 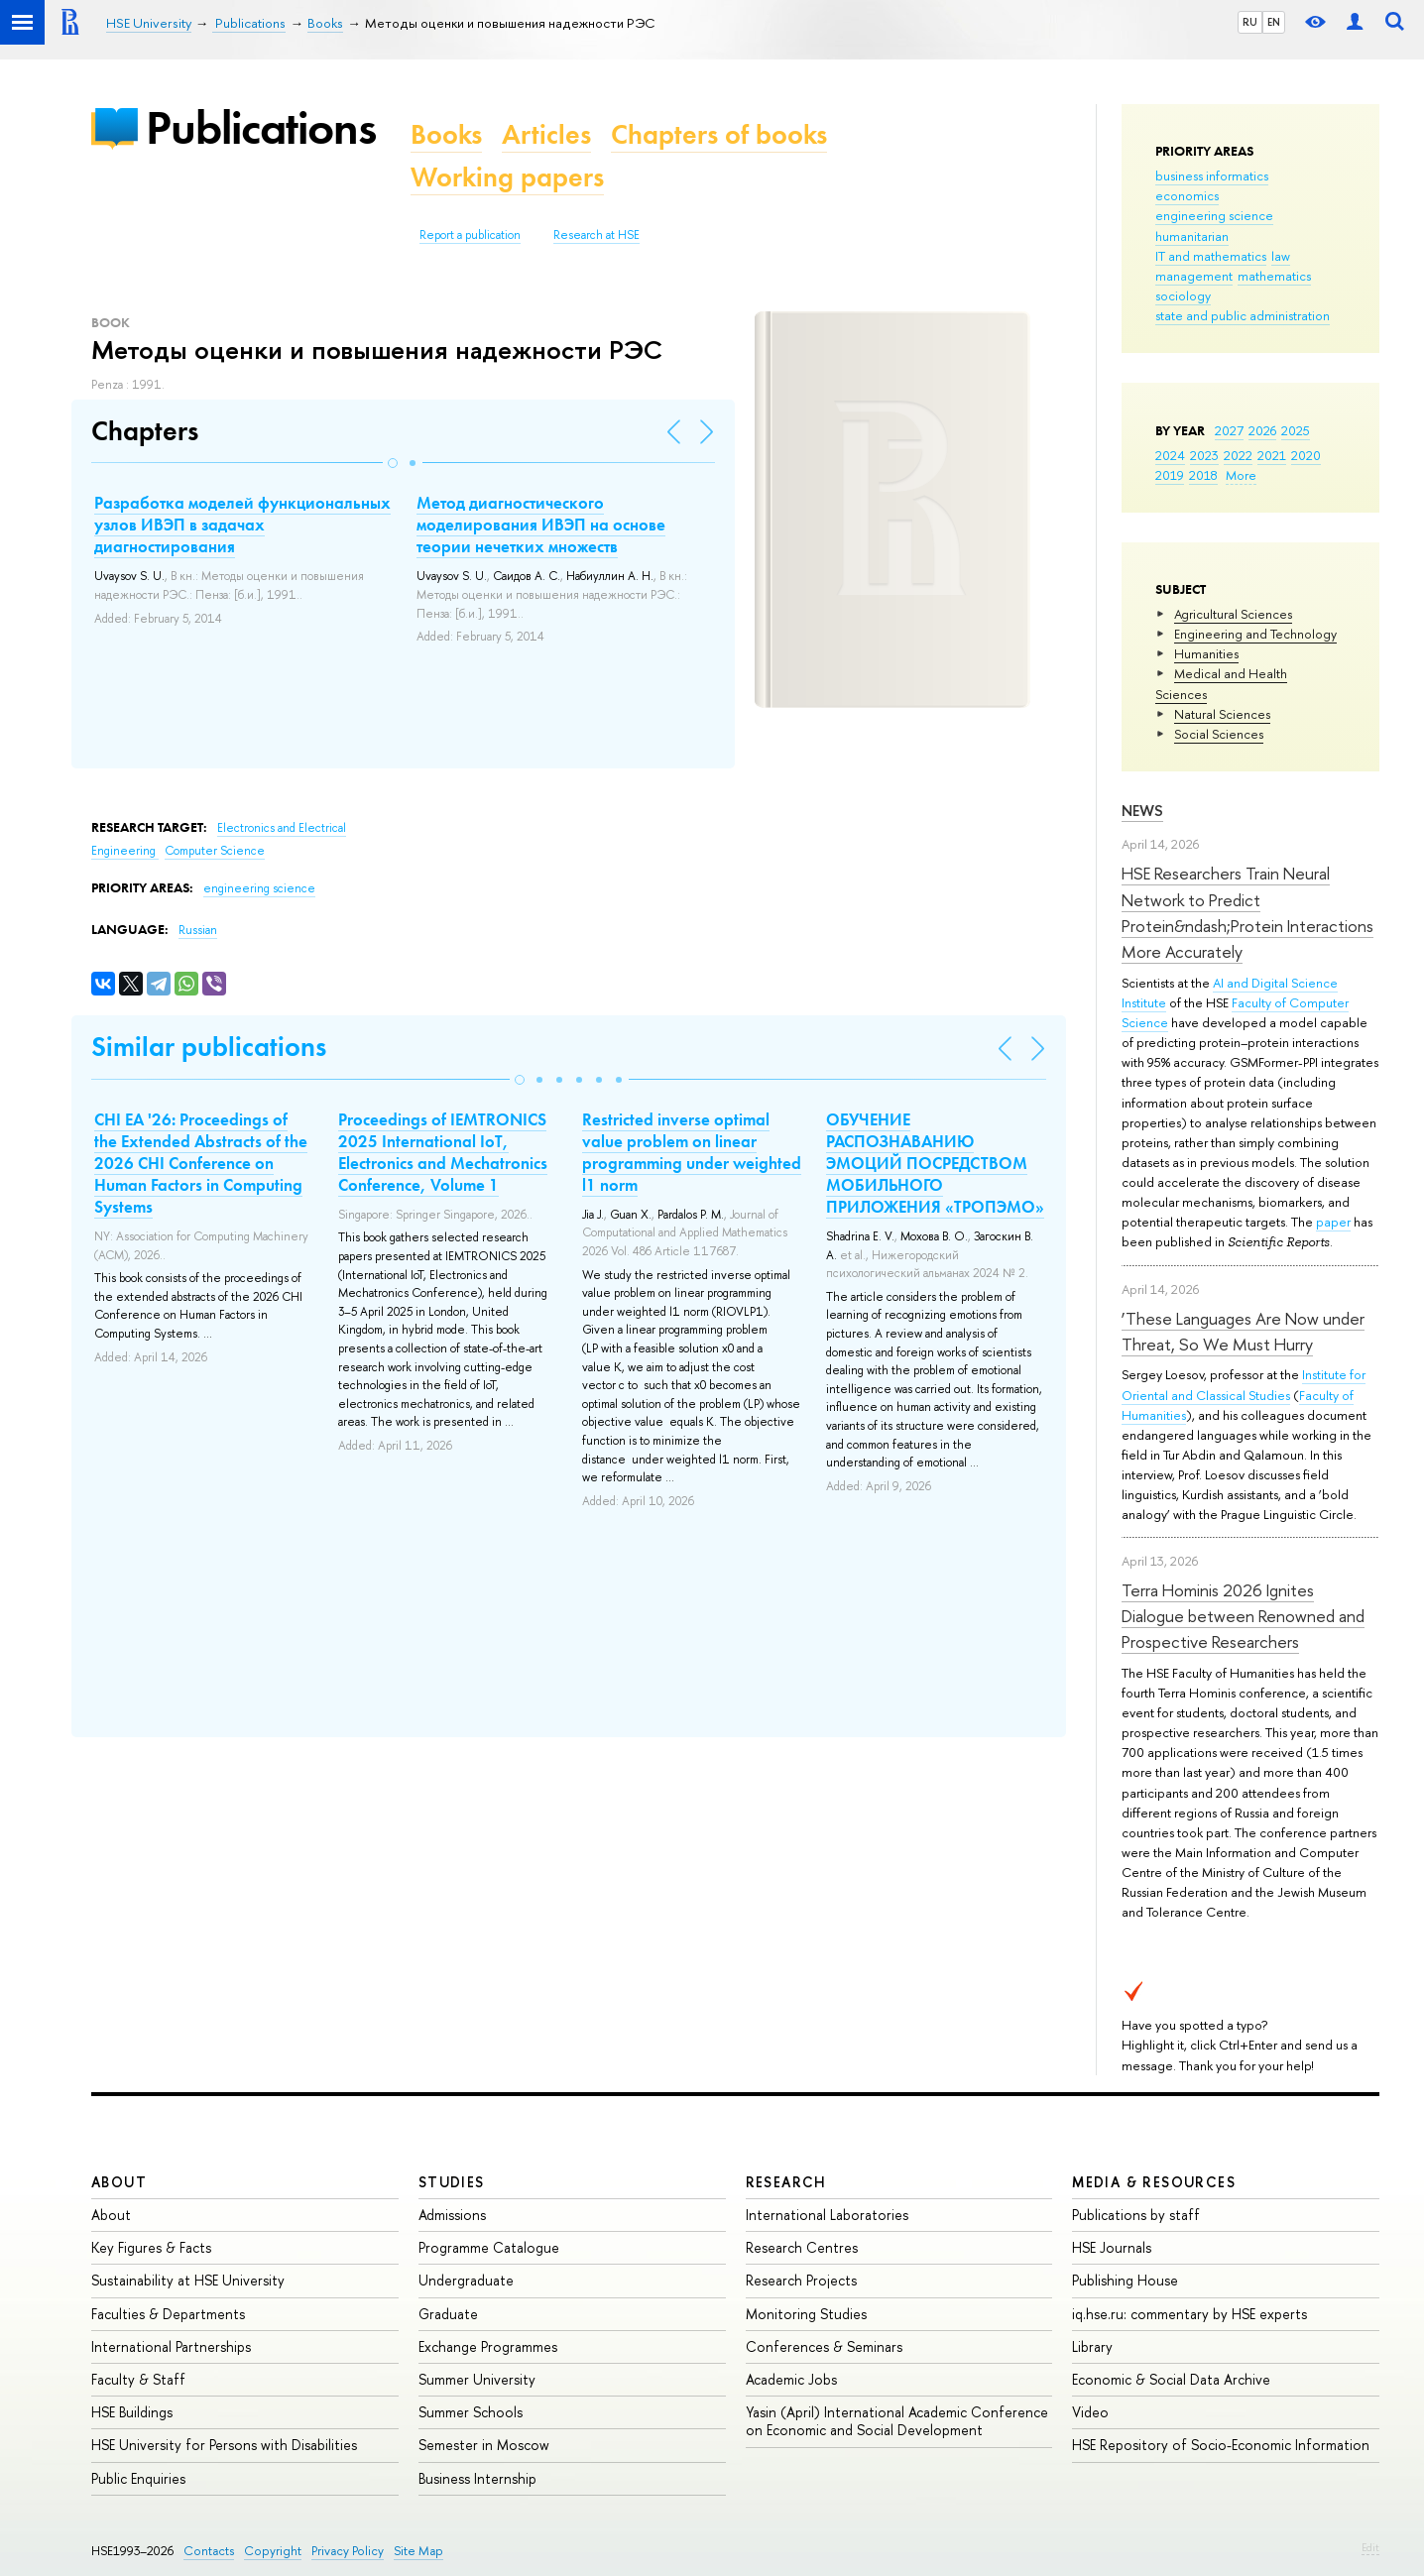 I want to click on Research at HSE, so click(x=596, y=235).